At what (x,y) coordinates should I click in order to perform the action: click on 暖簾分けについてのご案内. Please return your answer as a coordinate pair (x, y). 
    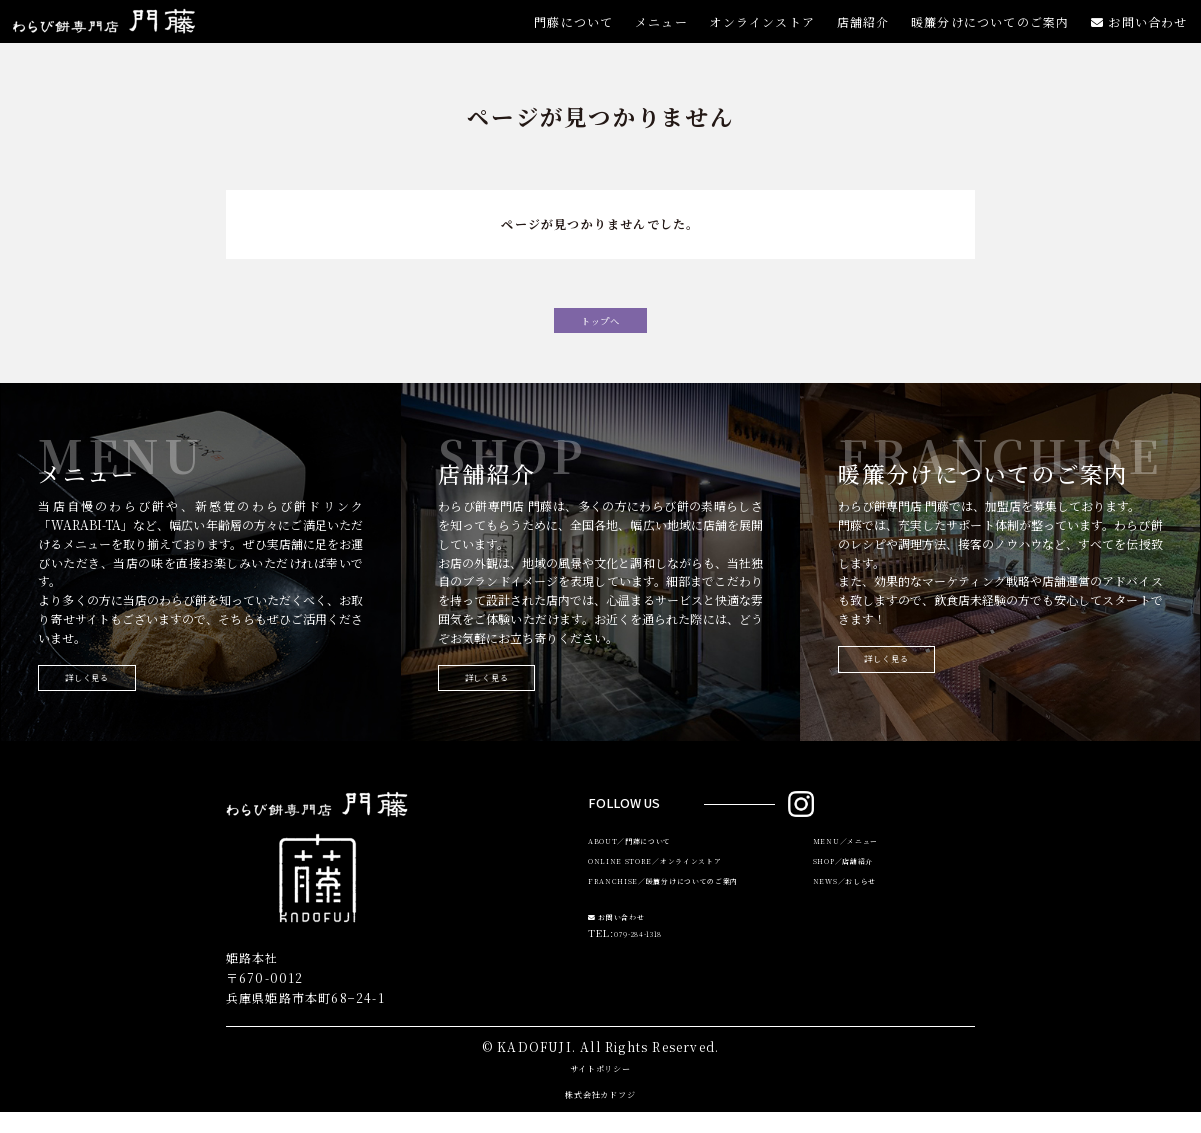
    Looking at the image, I should click on (989, 31).